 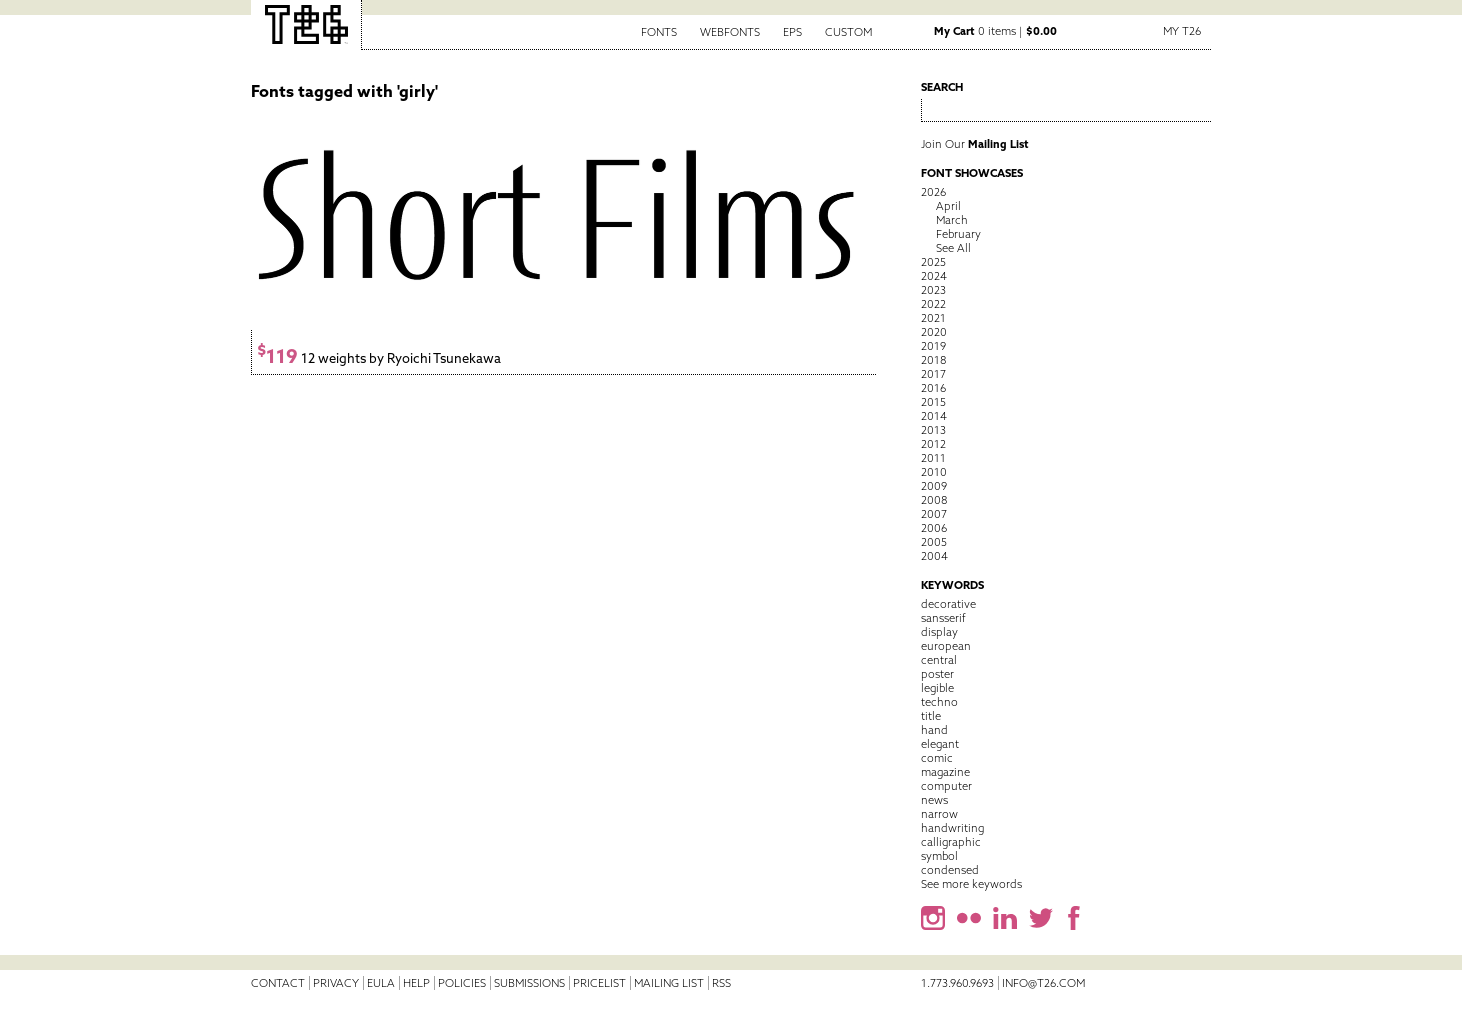 What do you see at coordinates (952, 828) in the screenshot?
I see `handwriting` at bounding box center [952, 828].